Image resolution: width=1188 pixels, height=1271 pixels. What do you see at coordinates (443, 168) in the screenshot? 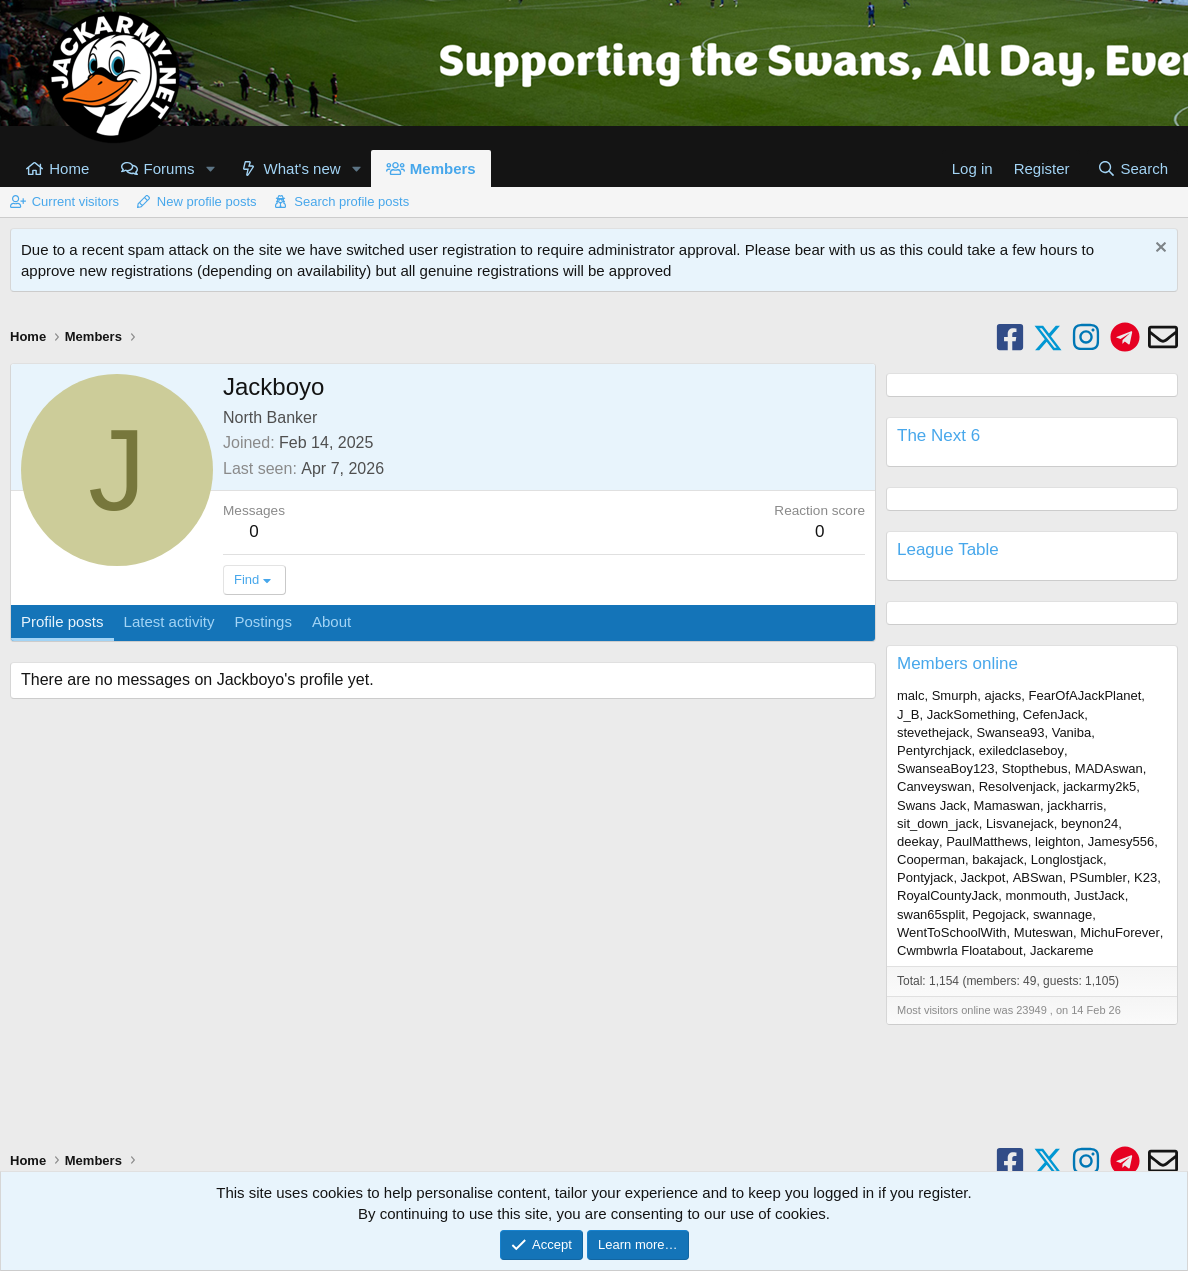
I see `Members` at bounding box center [443, 168].